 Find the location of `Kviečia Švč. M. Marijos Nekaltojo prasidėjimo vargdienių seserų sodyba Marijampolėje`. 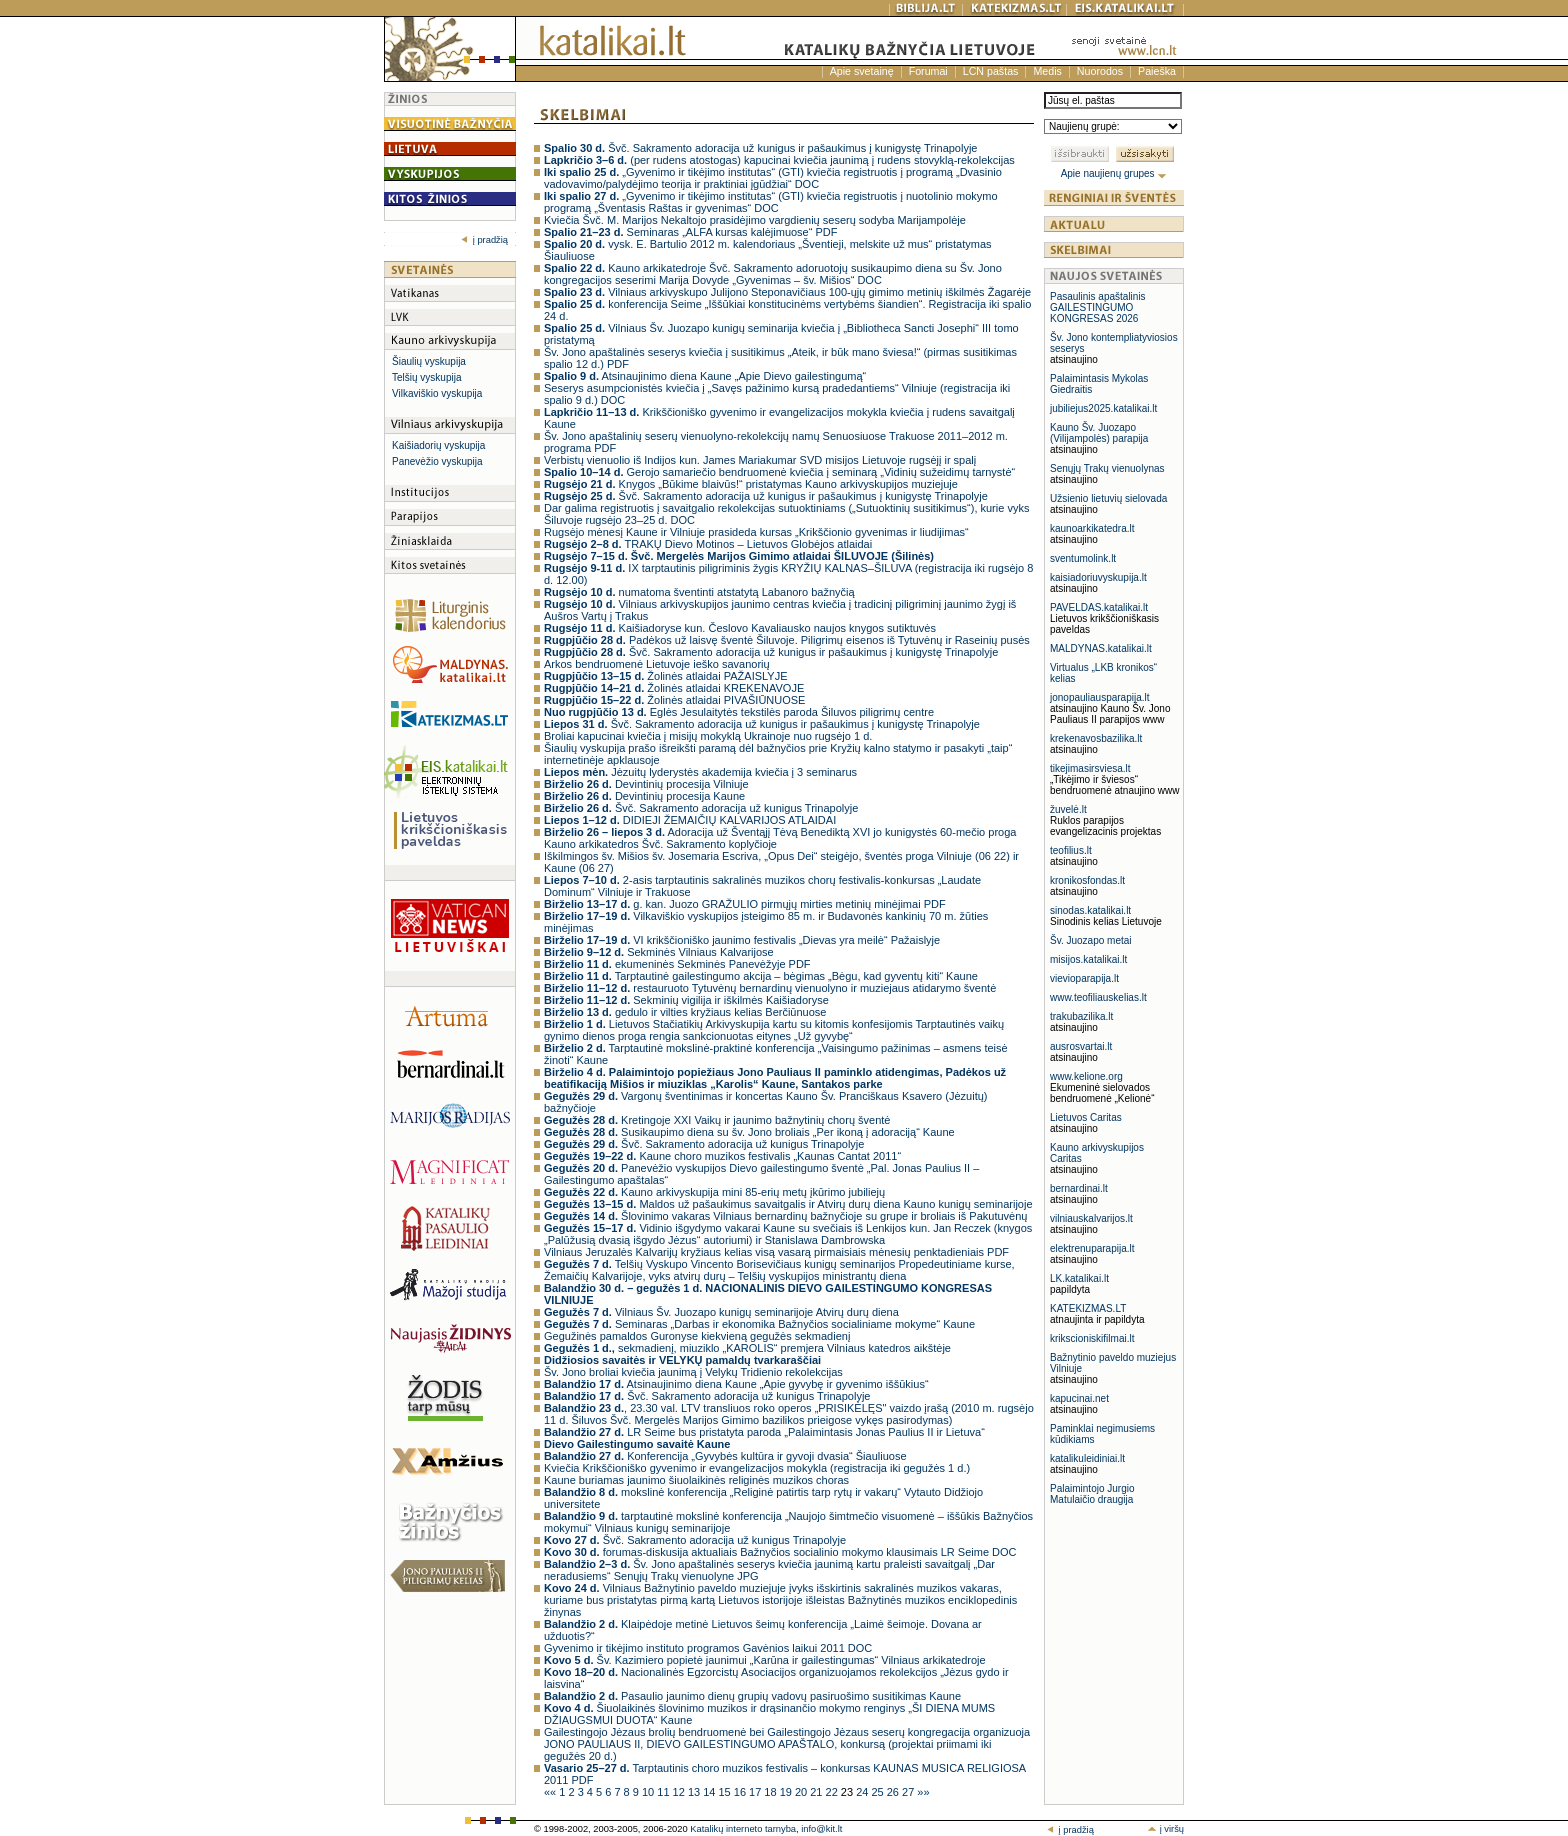

Kviečia Švč. M. Marijos Nekaltojo prasidėjimo vargdienių seserų sodyba Marijampolėje is located at coordinates (755, 220).